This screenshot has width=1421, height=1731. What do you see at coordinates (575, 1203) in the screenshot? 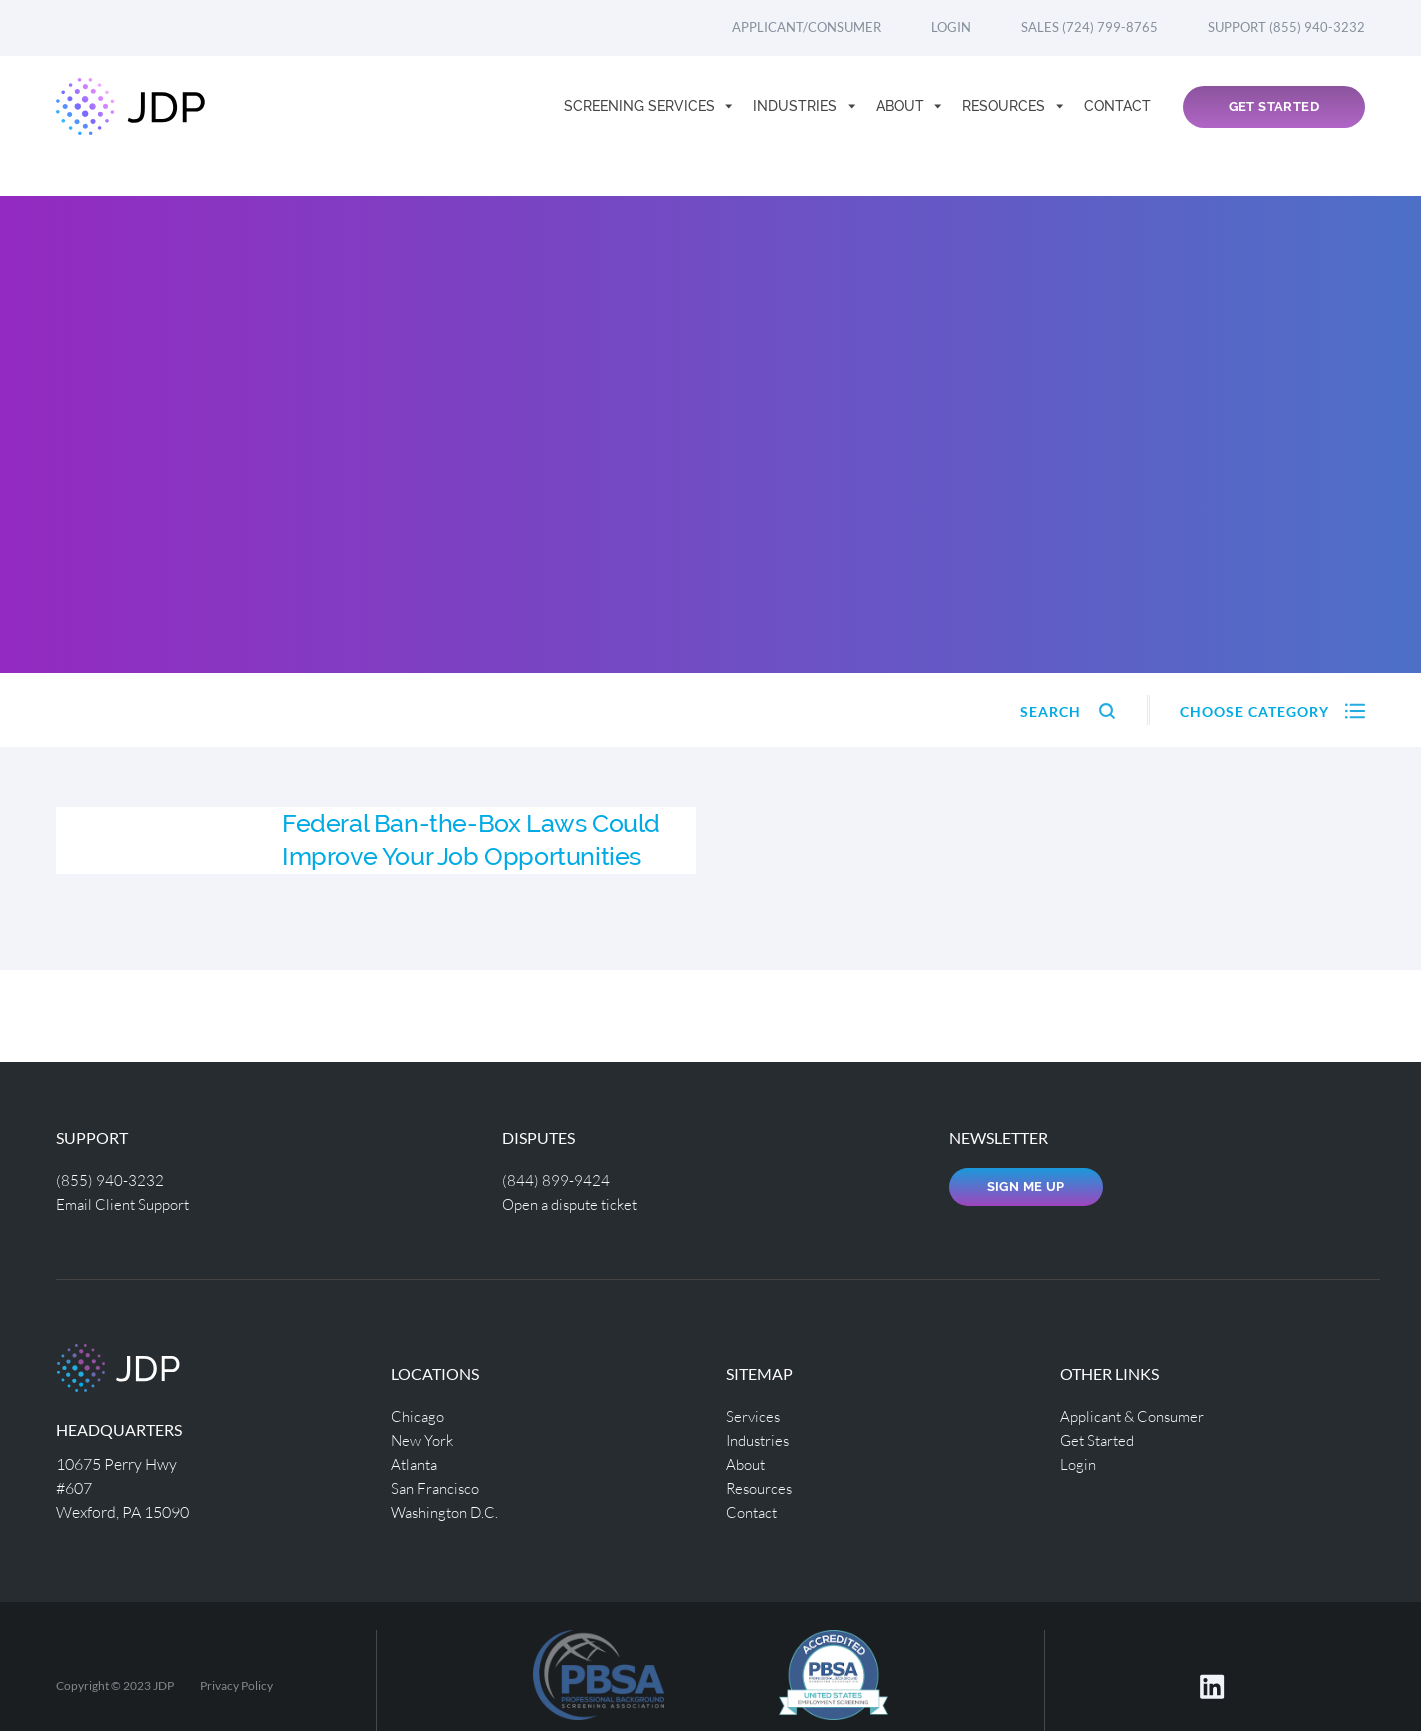
I see `Open a dispute ticket` at bounding box center [575, 1203].